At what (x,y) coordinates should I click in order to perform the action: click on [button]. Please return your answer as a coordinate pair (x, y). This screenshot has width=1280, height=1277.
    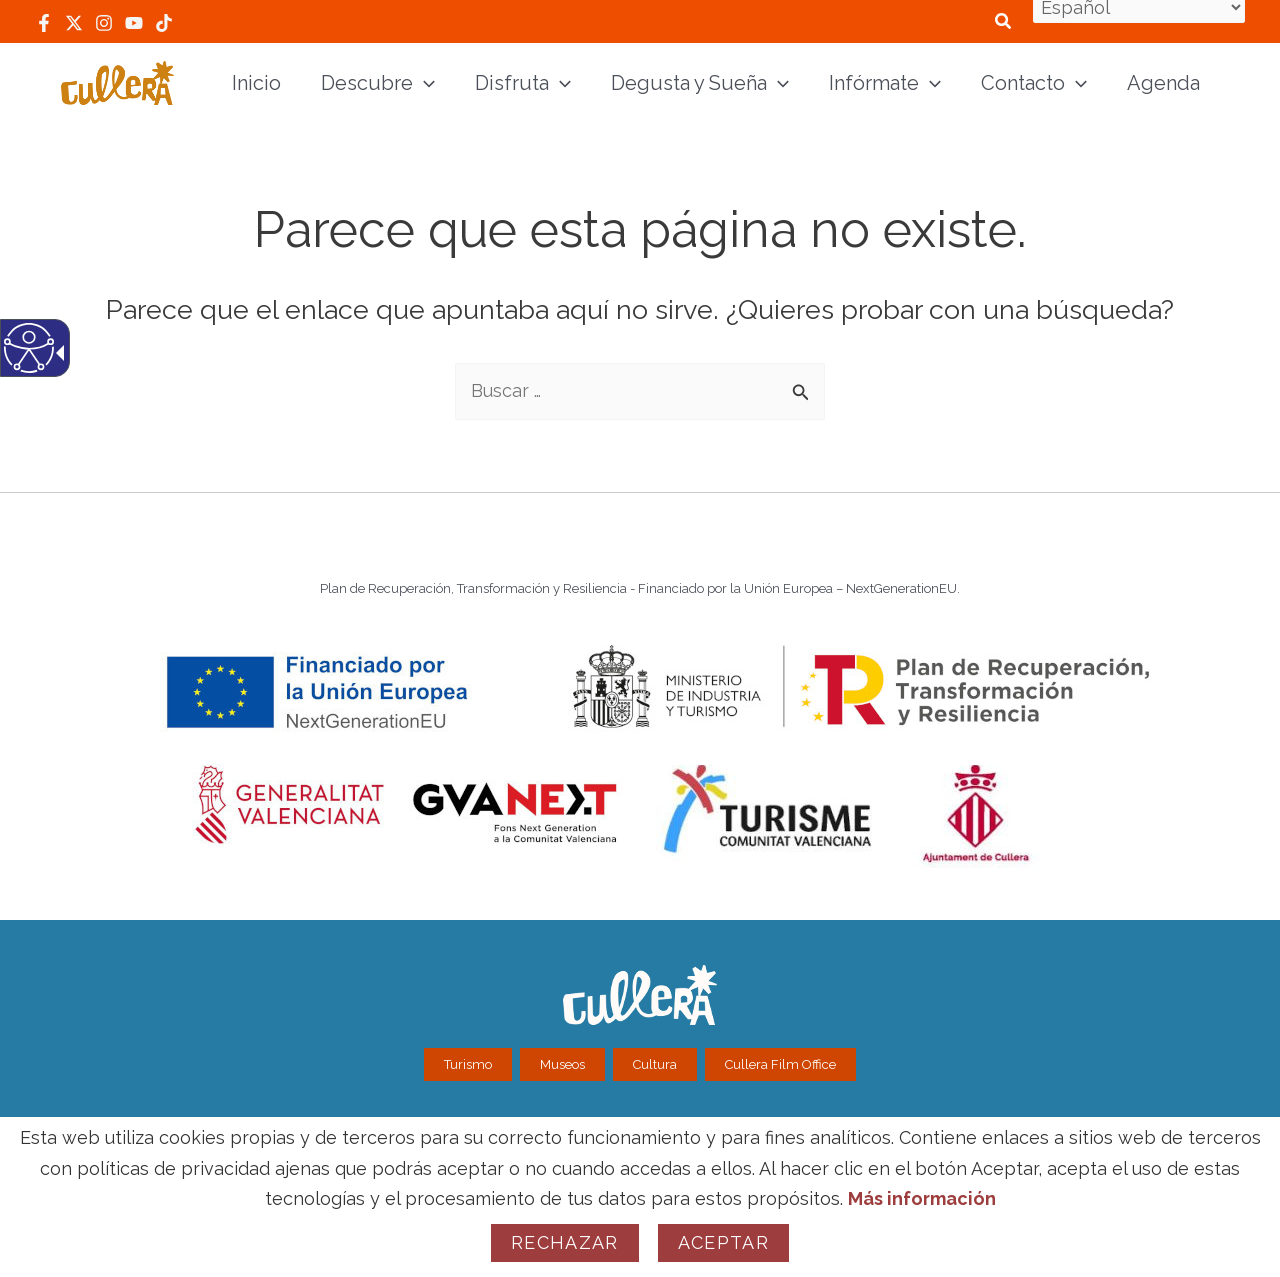
    Looking at the image, I should click on (802, 385).